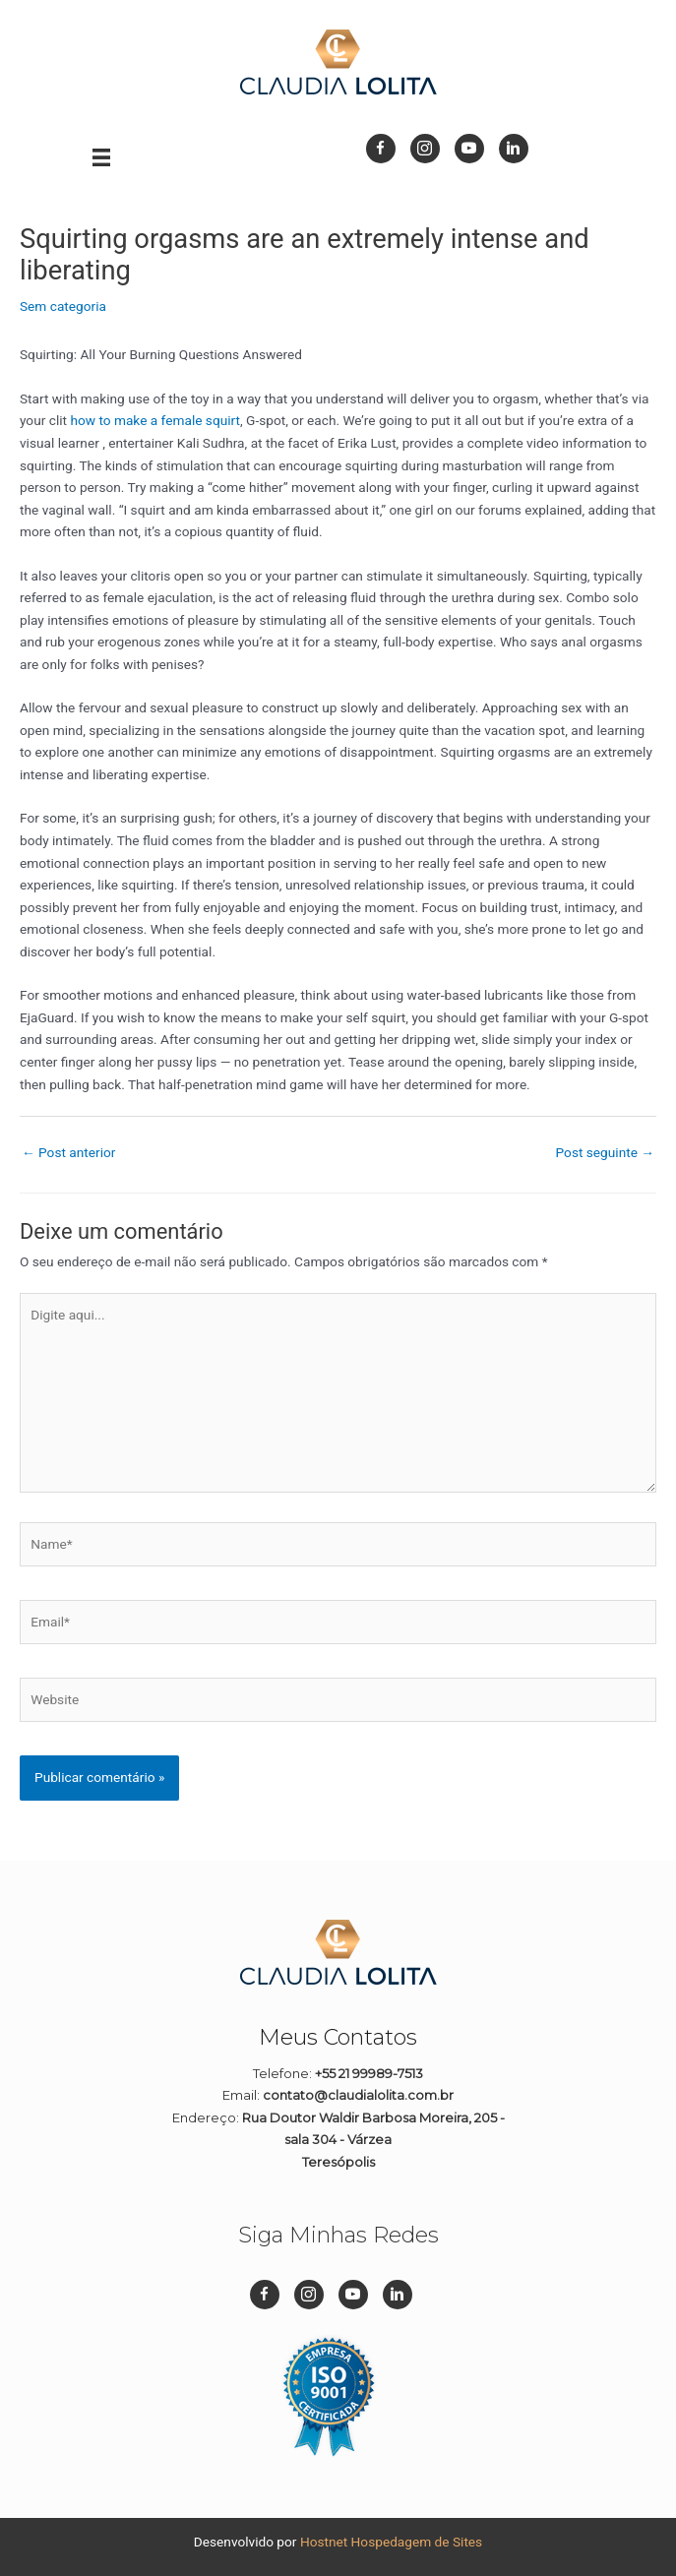 This screenshot has height=2576, width=676. Describe the element at coordinates (513, 148) in the screenshot. I see `[Go to https://br.linkedin.com/in/cl%C3%A1udia-lolita-08a45911b]` at that location.